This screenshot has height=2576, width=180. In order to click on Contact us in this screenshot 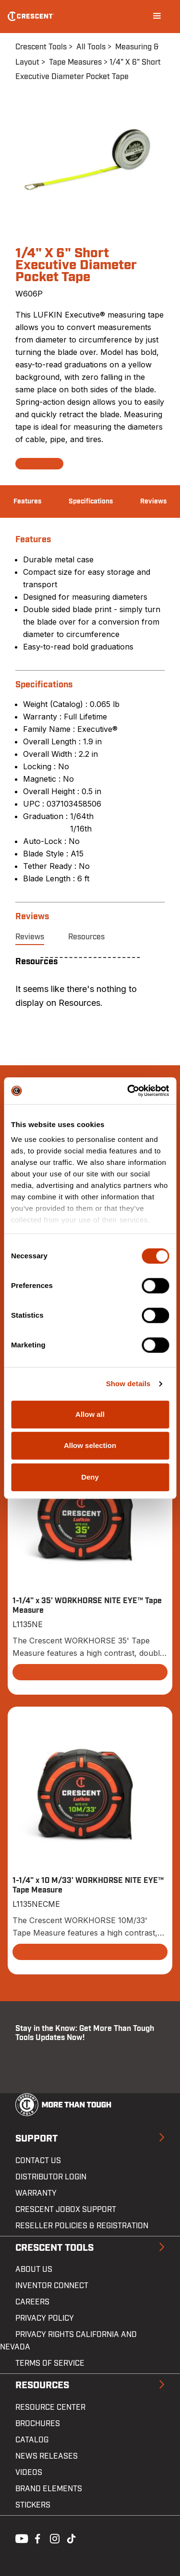, I will do `click(38, 2161)`.